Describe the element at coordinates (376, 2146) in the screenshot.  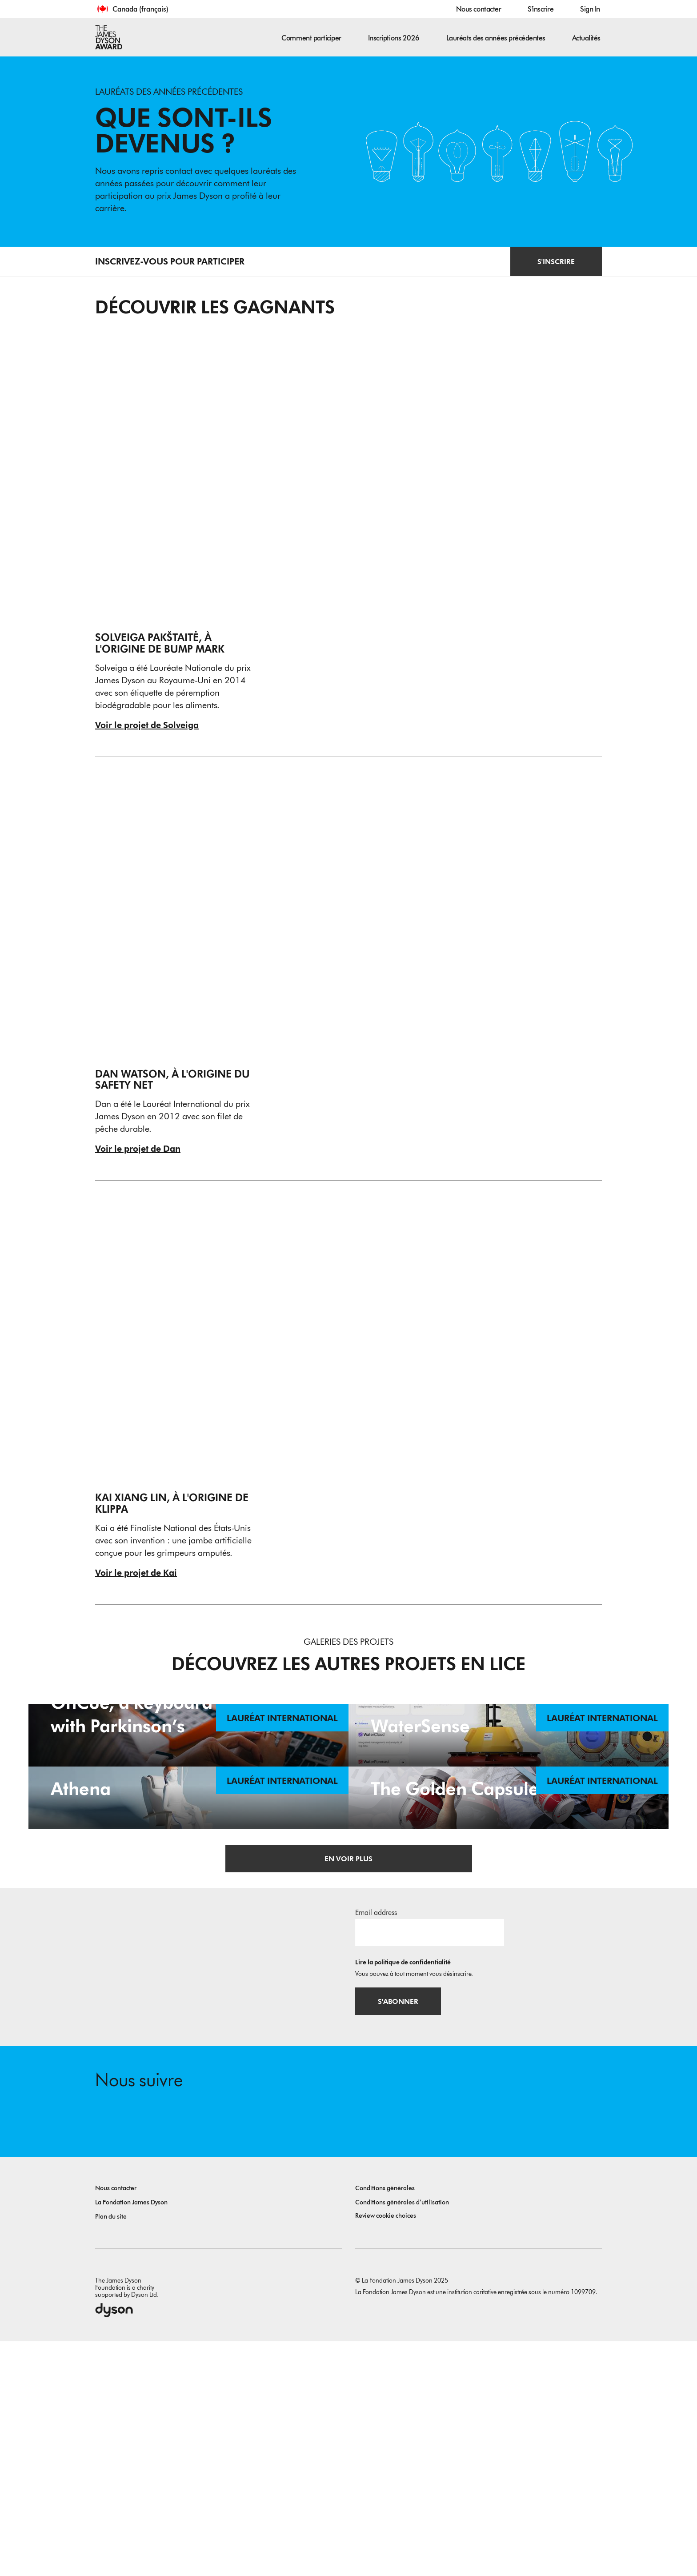
I see `Email address` at that location.